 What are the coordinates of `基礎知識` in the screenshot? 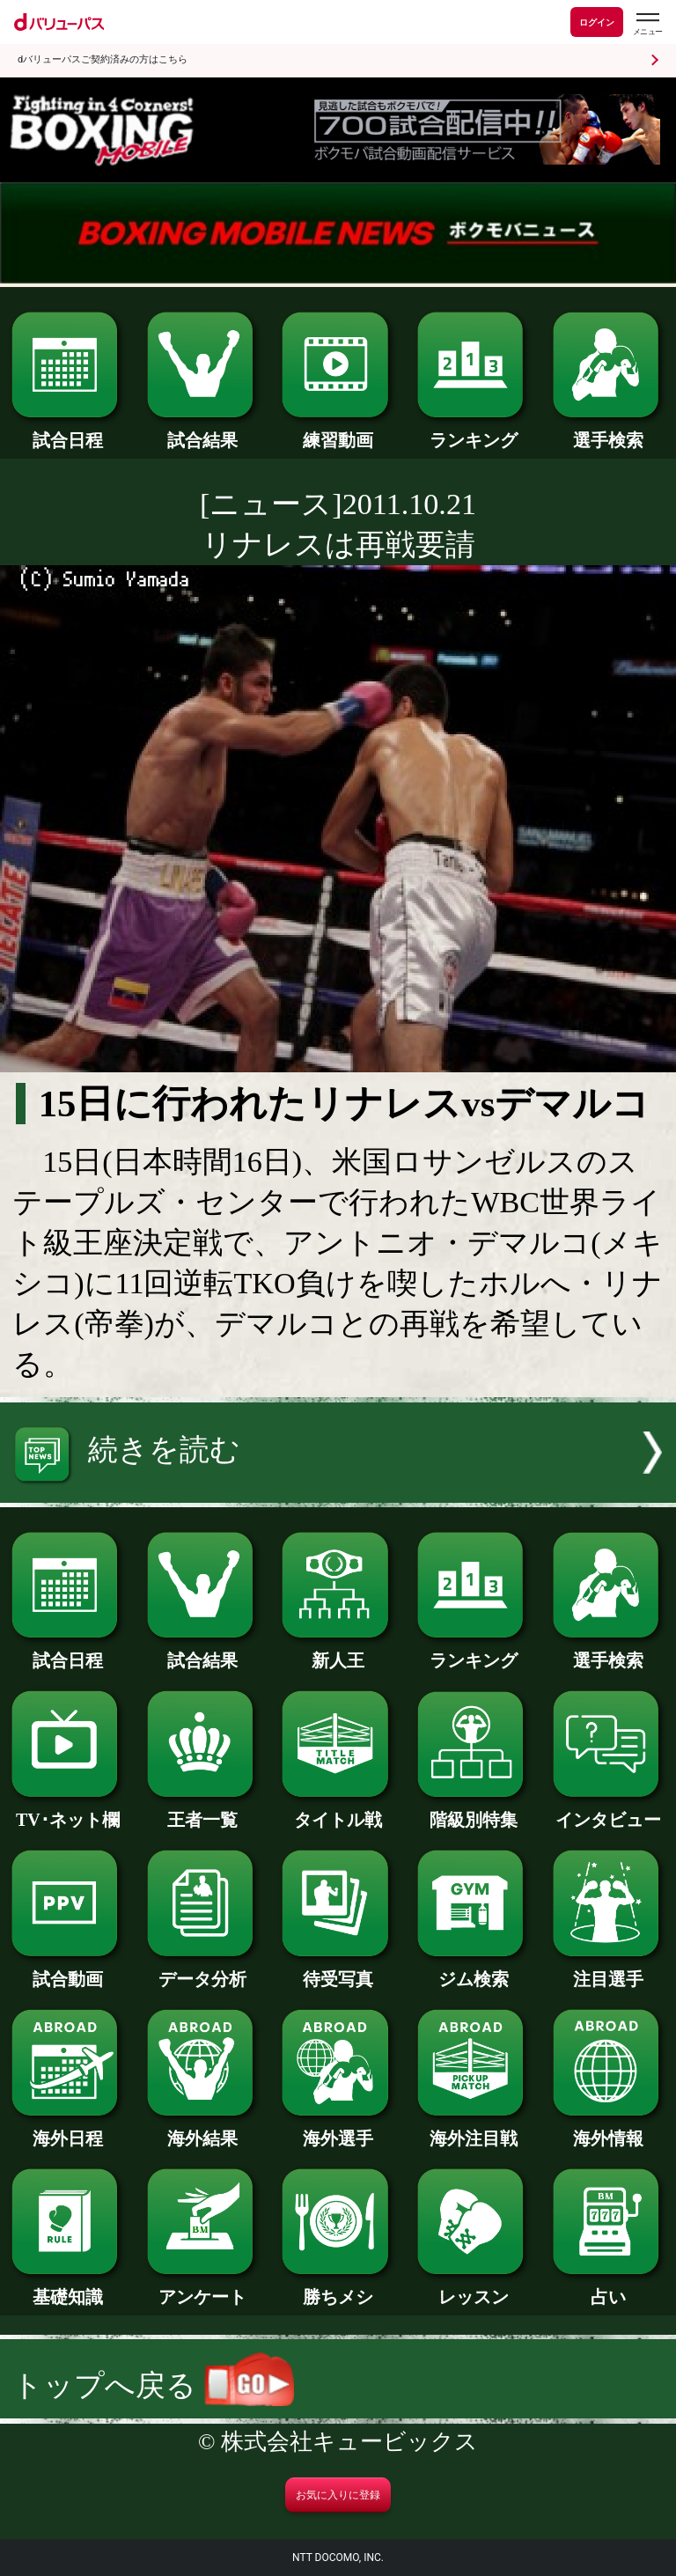 It's located at (67, 2288).